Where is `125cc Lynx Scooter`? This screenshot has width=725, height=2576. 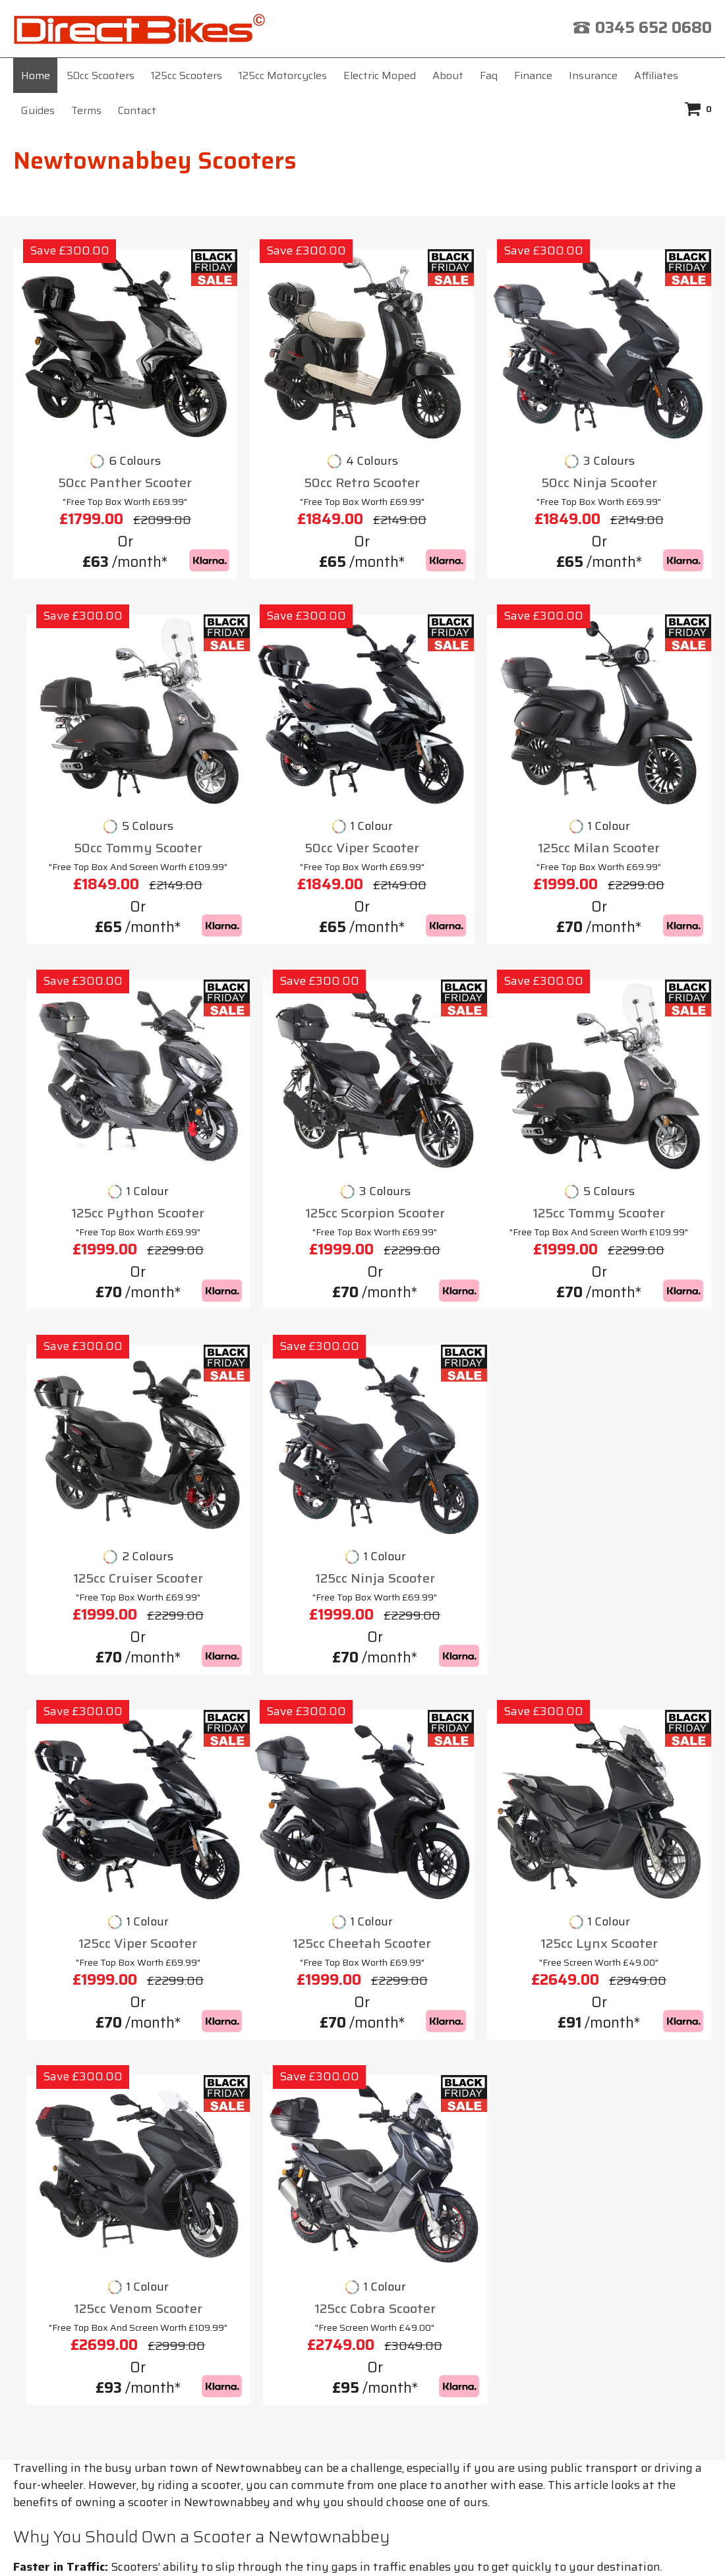
125cc Lynx Scooter is located at coordinates (273, 1672).